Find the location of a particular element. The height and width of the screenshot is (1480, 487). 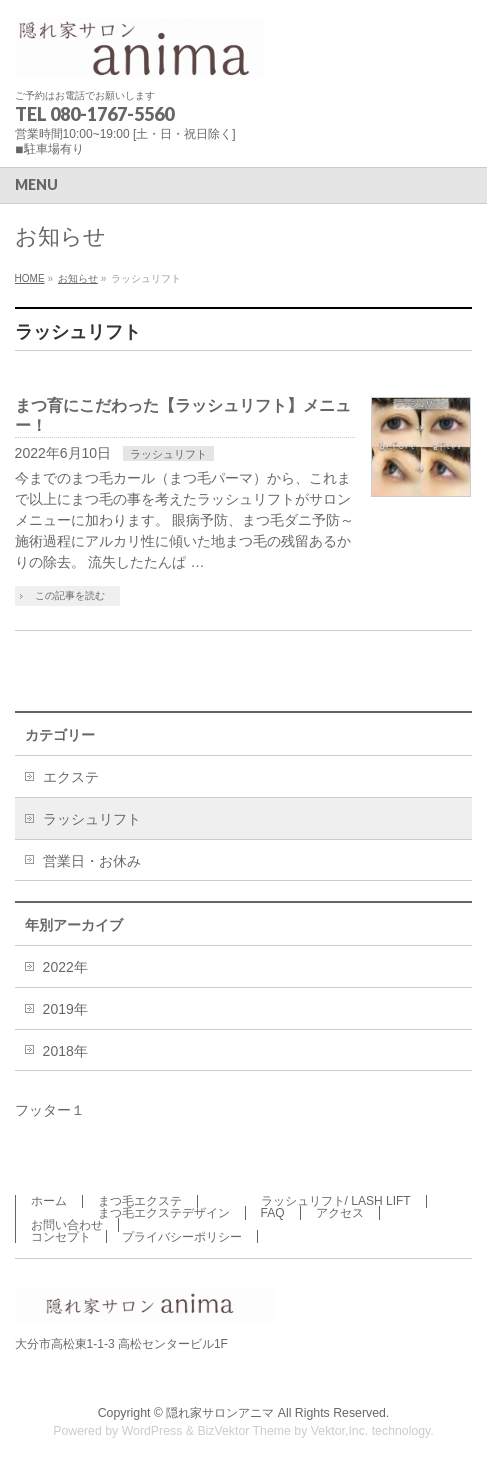

営業日・お休み is located at coordinates (92, 861).